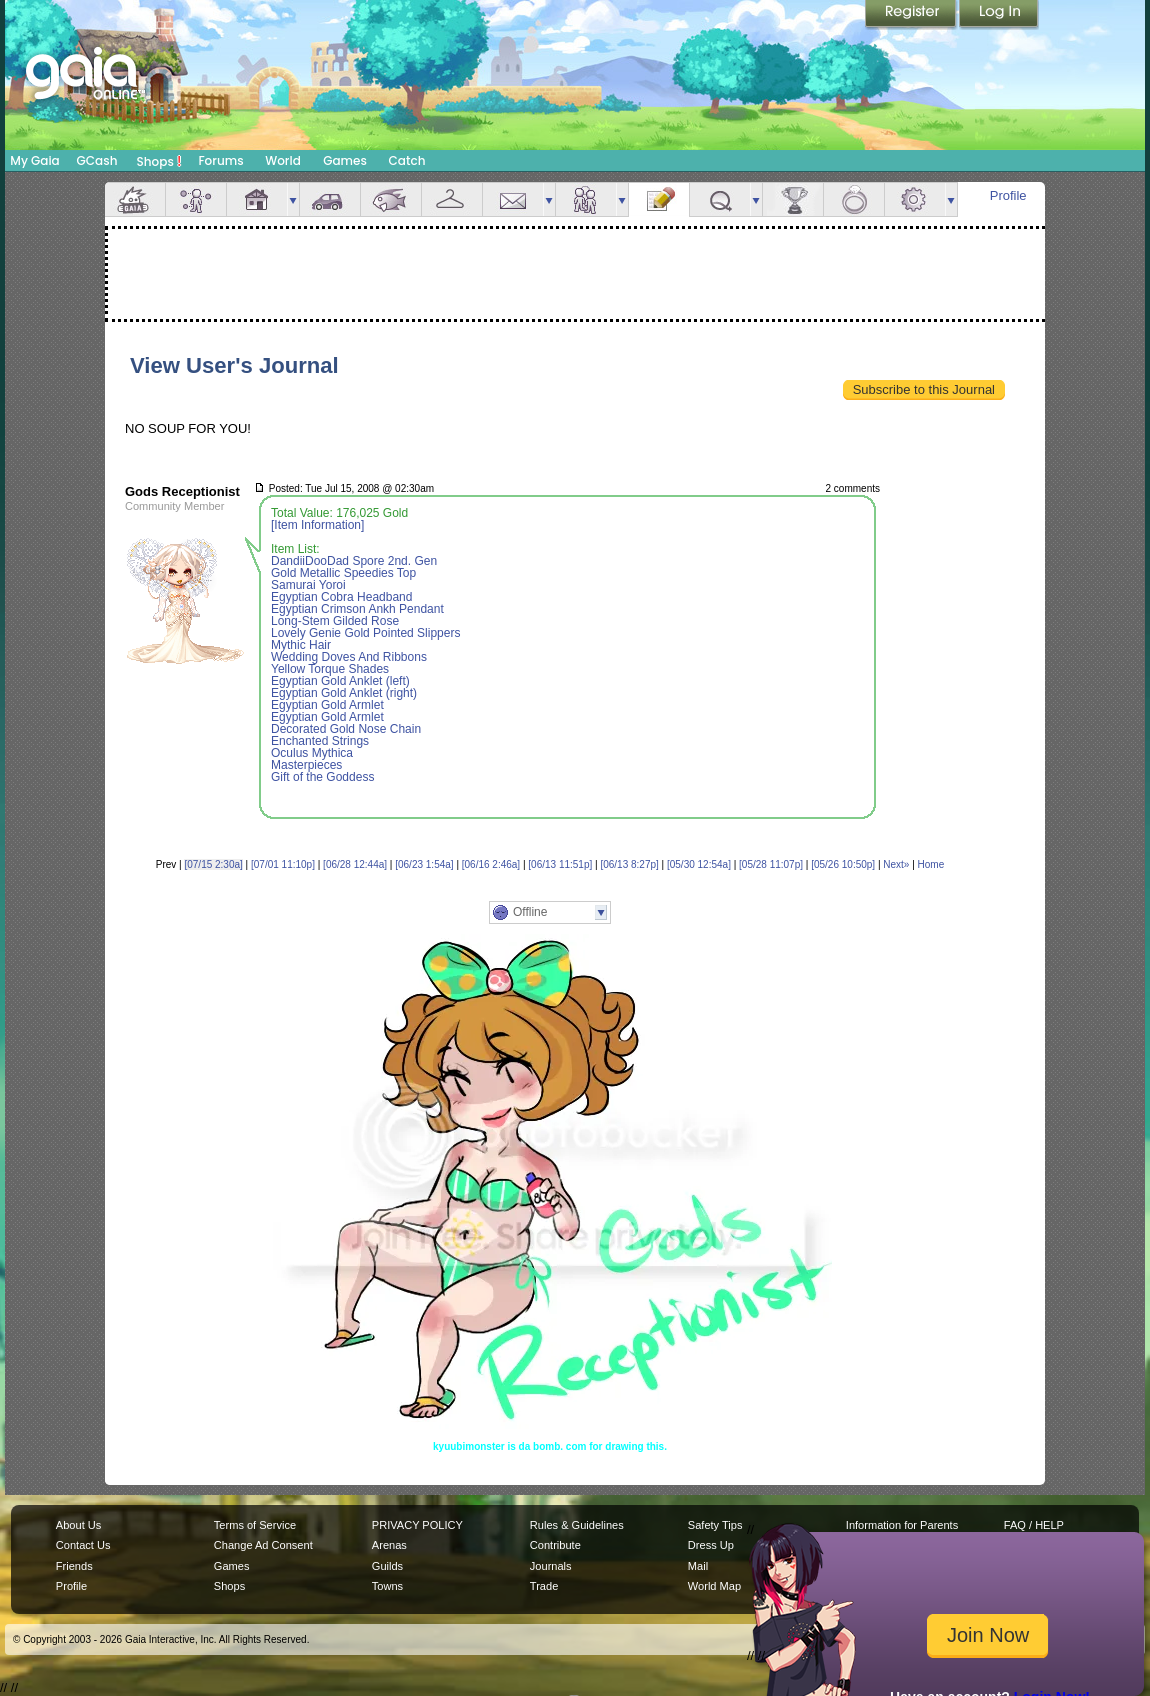 The image size is (1150, 1696). I want to click on Samurai Yoroi, so click(308, 585).